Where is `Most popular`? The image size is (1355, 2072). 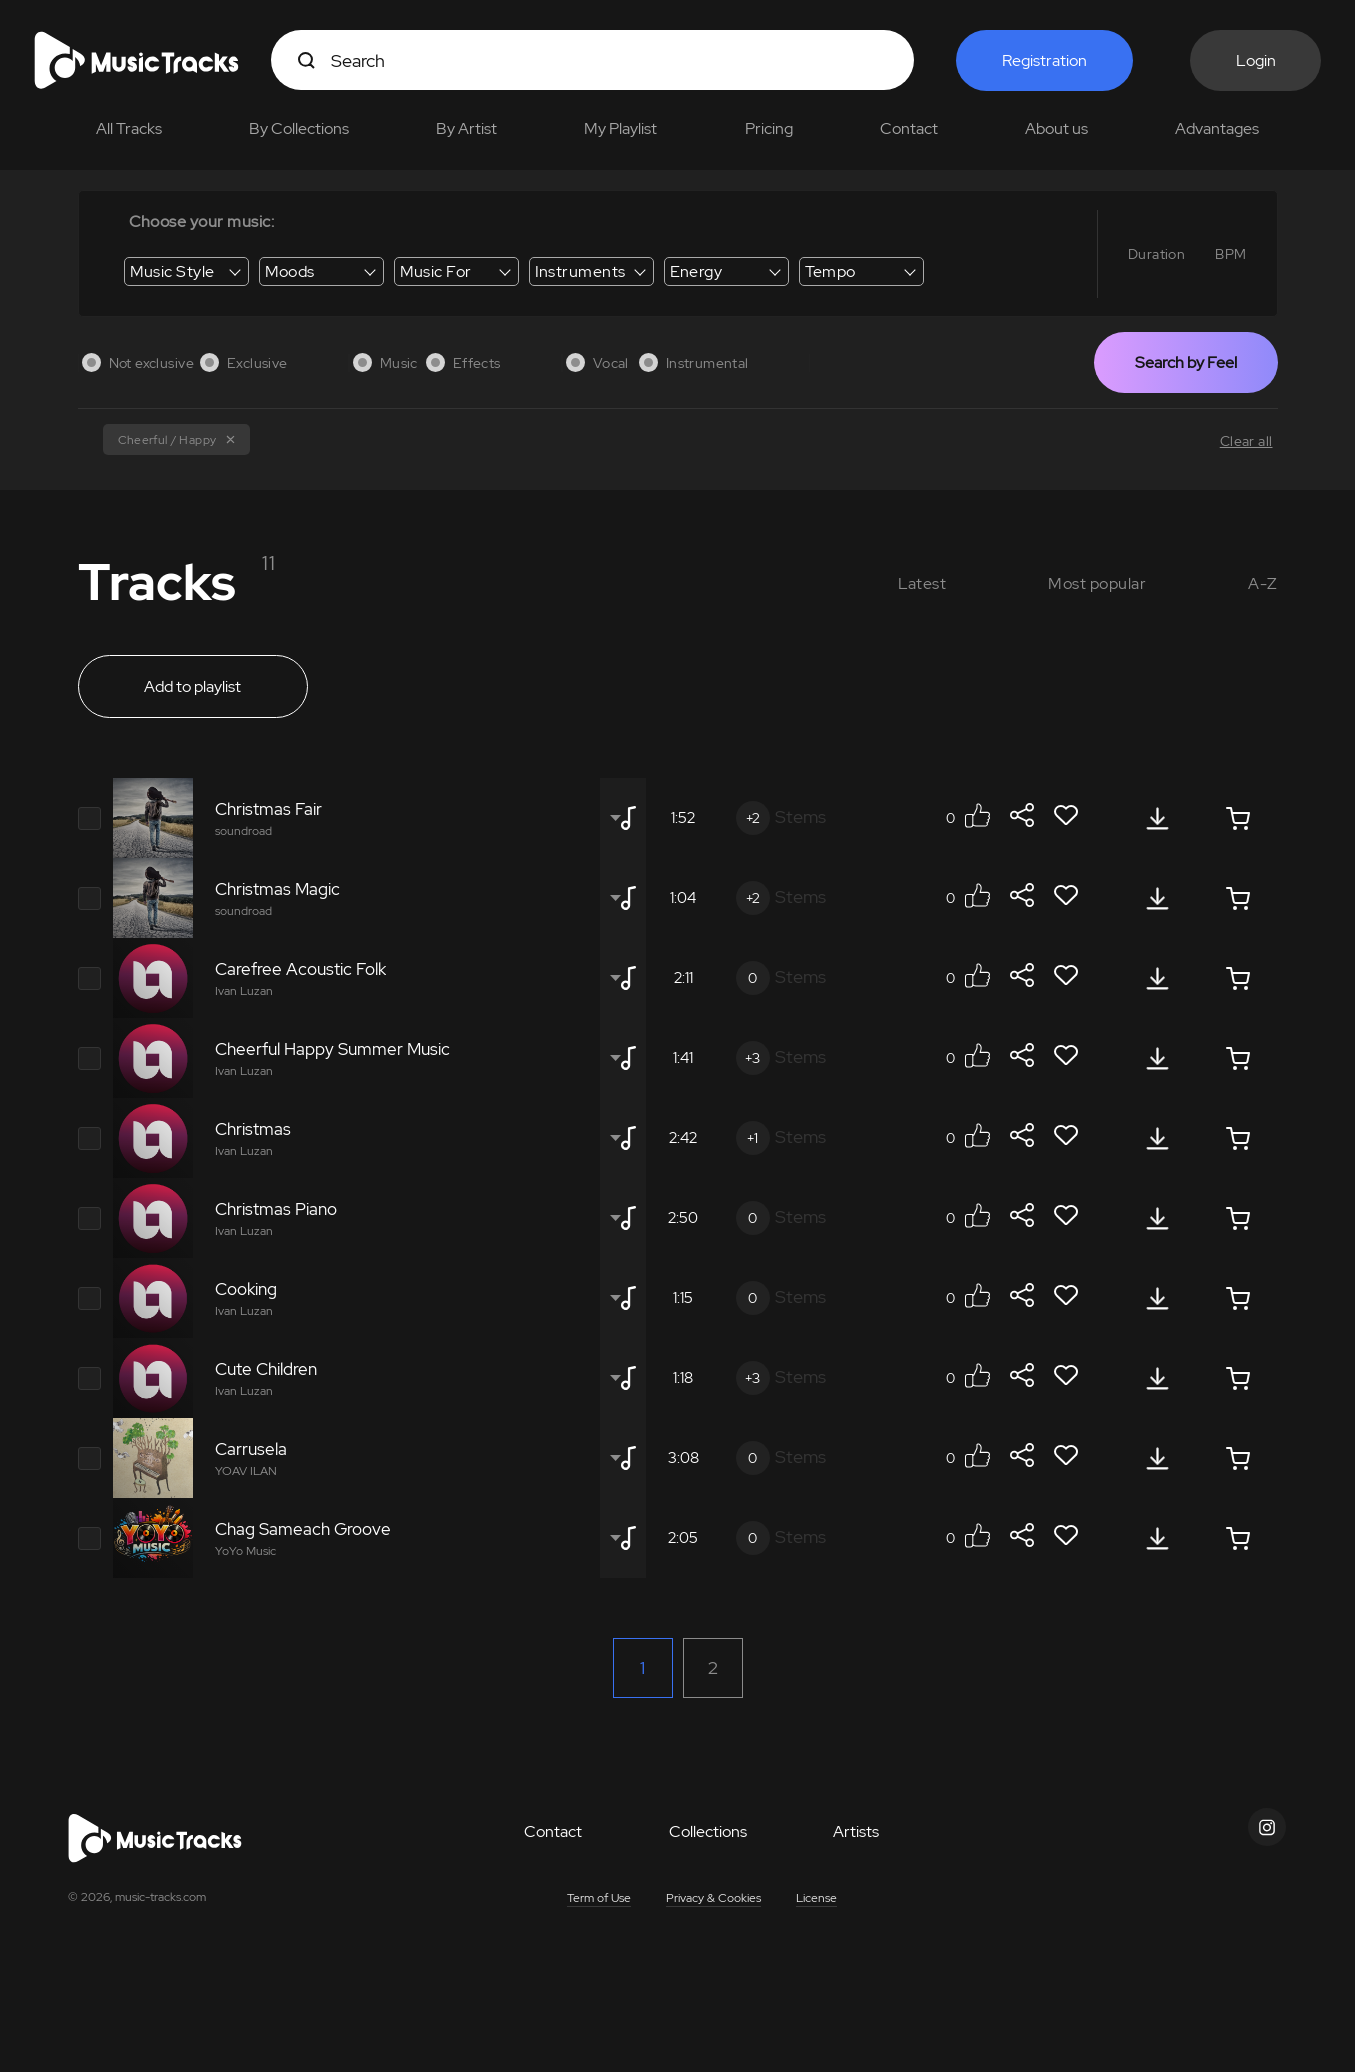
Most popular is located at coordinates (1097, 583).